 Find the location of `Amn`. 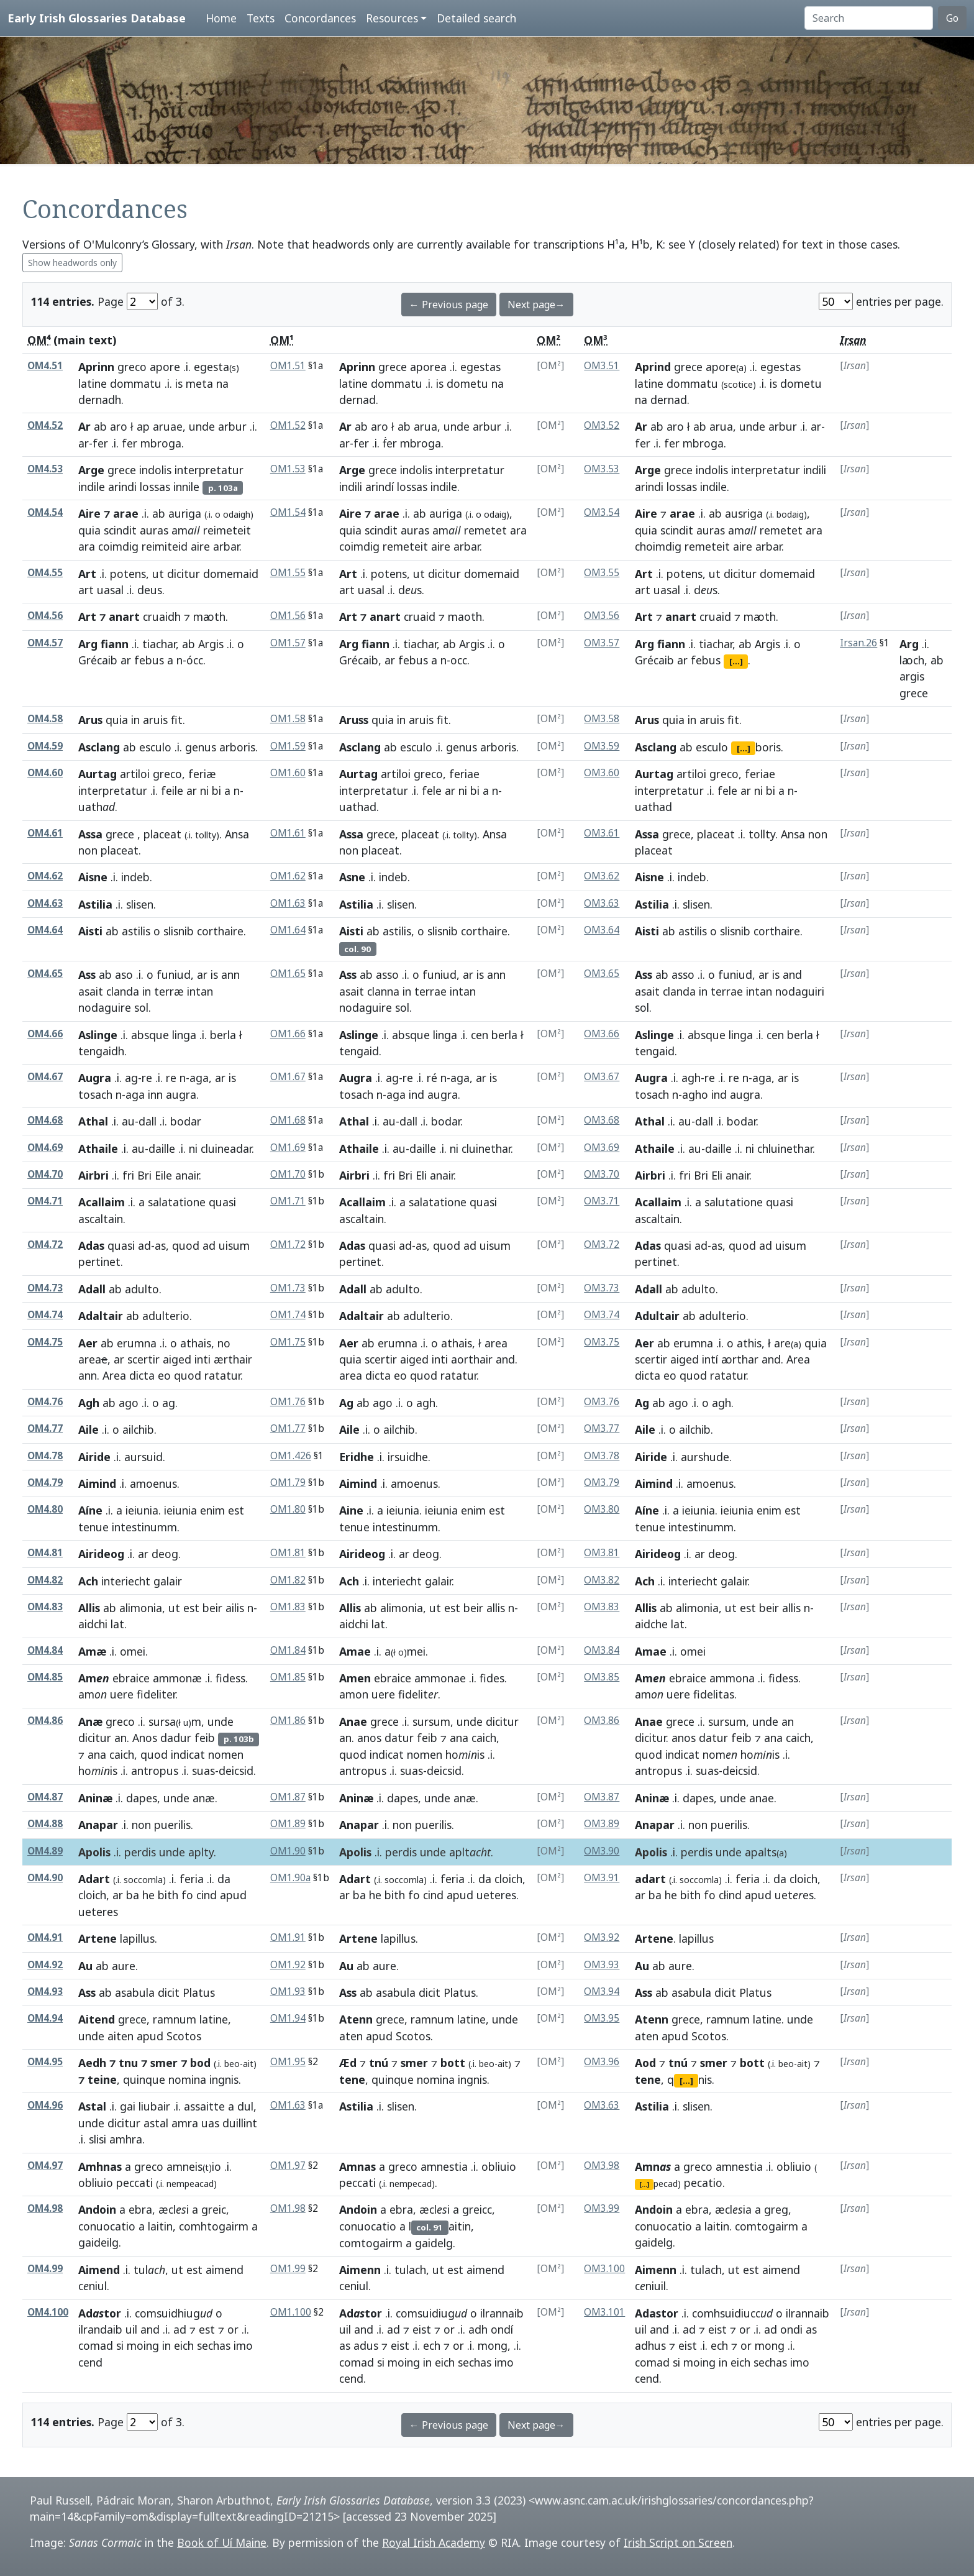

Amn is located at coordinates (653, 2166).